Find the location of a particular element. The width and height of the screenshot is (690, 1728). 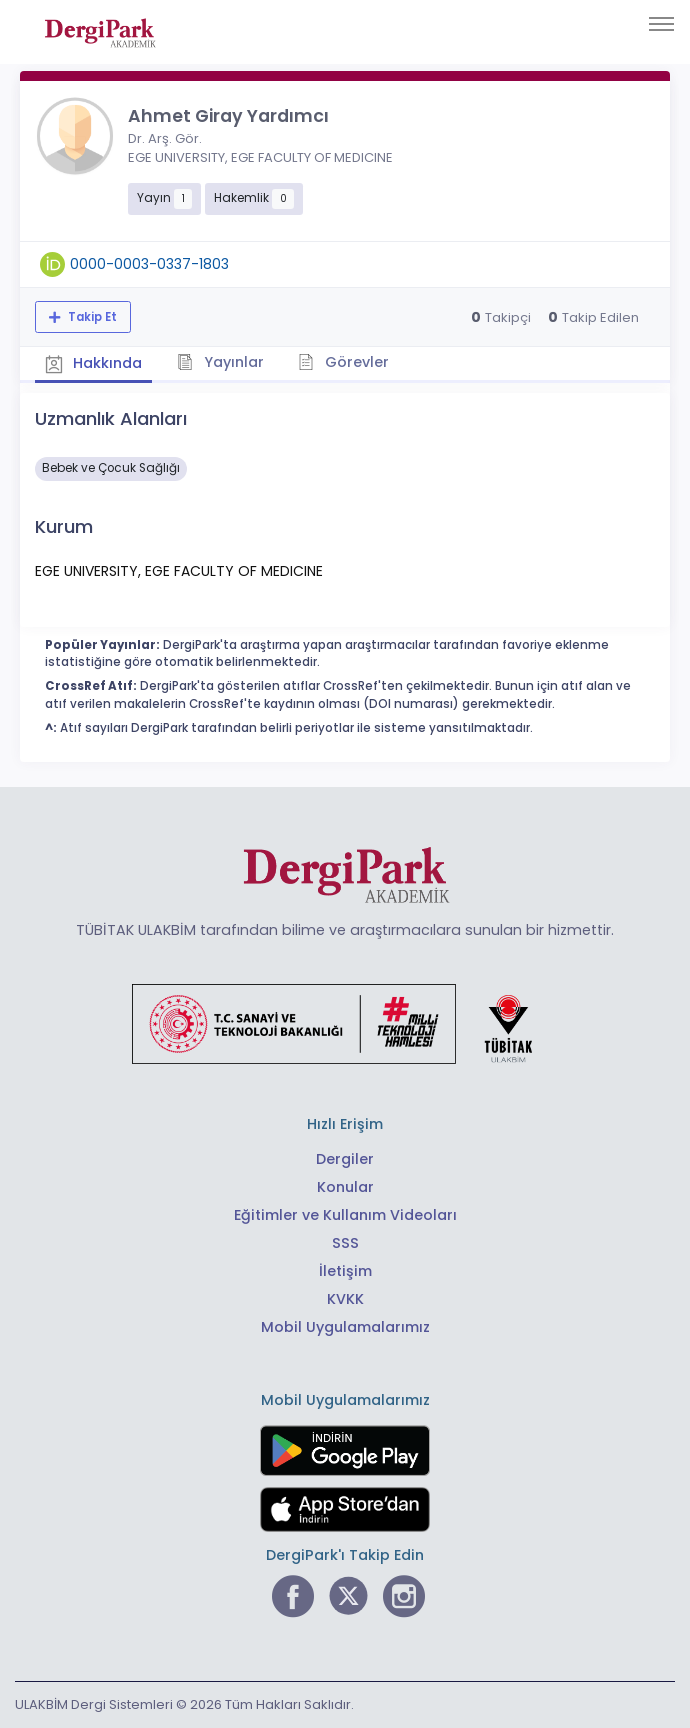

Görevler [tab] is located at coordinates (344, 361).